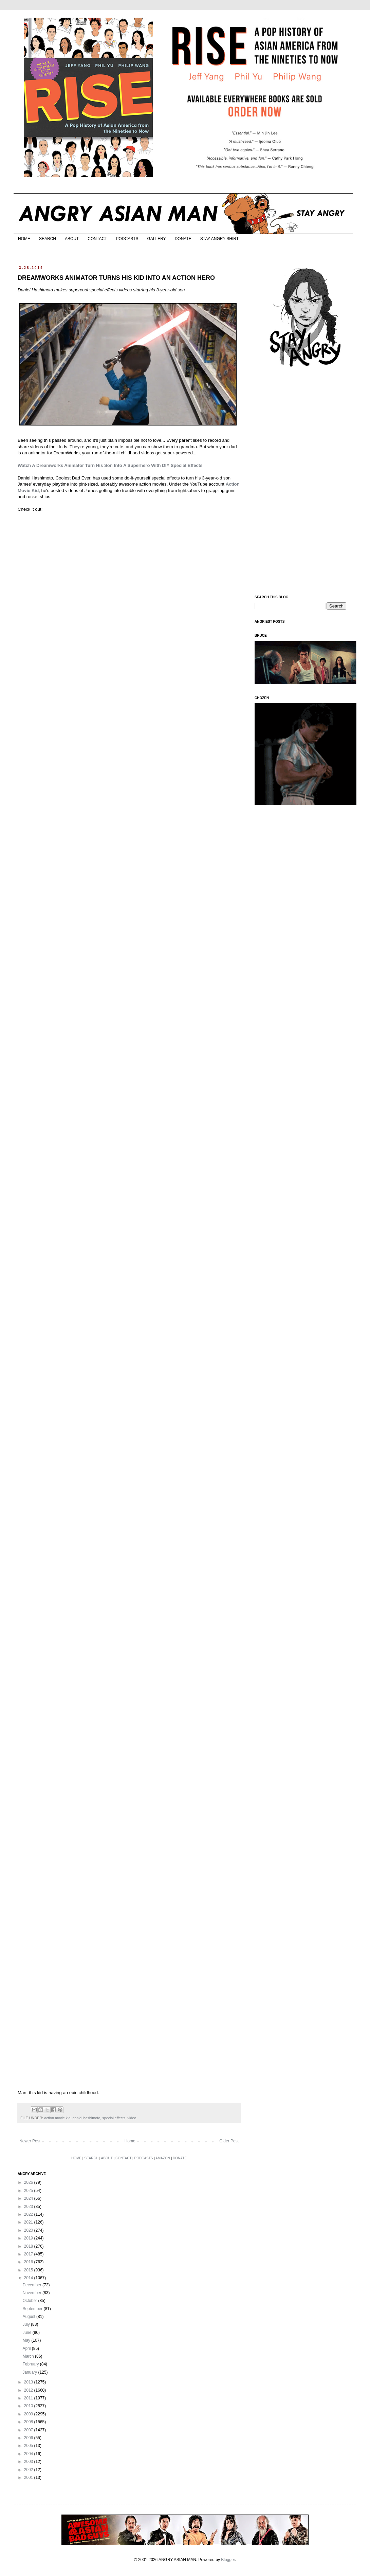 The width and height of the screenshot is (370, 2576). What do you see at coordinates (28, 2356) in the screenshot?
I see `March` at bounding box center [28, 2356].